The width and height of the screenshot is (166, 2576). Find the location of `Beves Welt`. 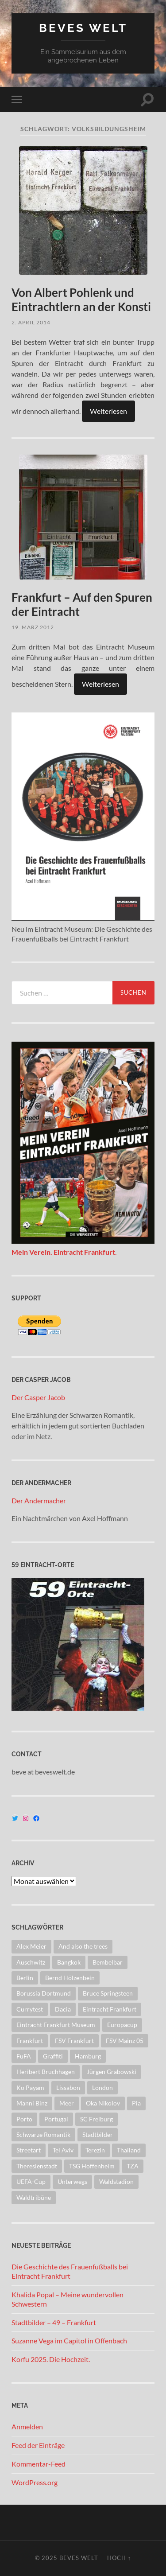

Beves Welt is located at coordinates (83, 28).